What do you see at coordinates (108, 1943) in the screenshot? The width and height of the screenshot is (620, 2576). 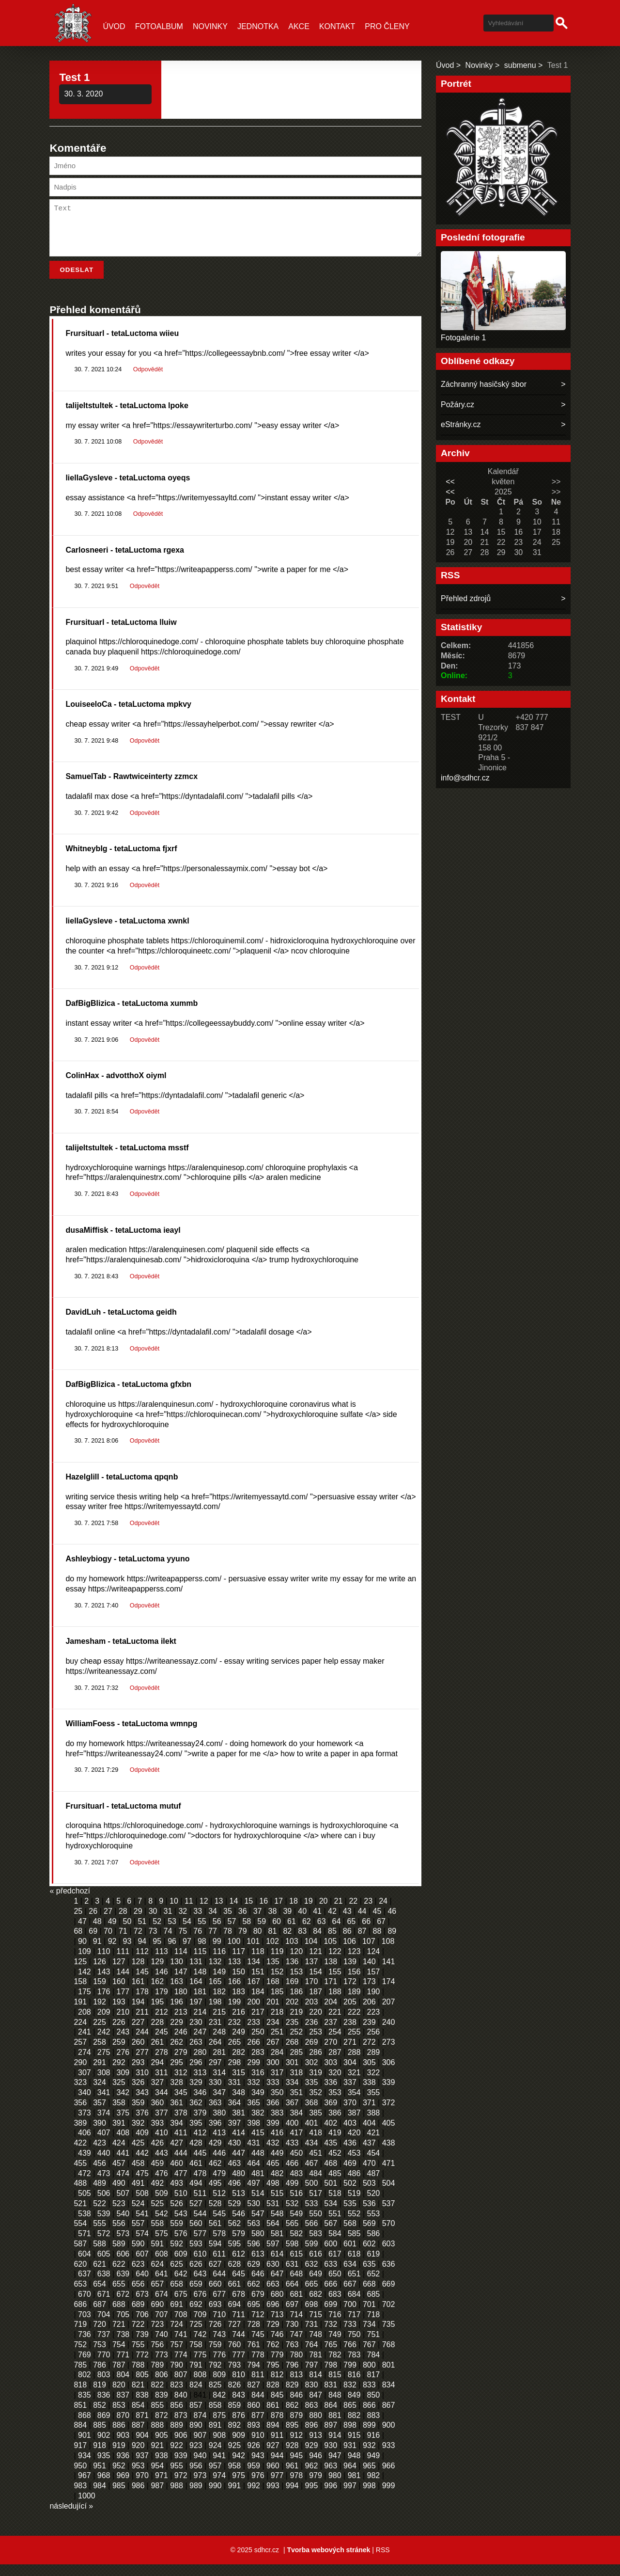 I see `70` at bounding box center [108, 1943].